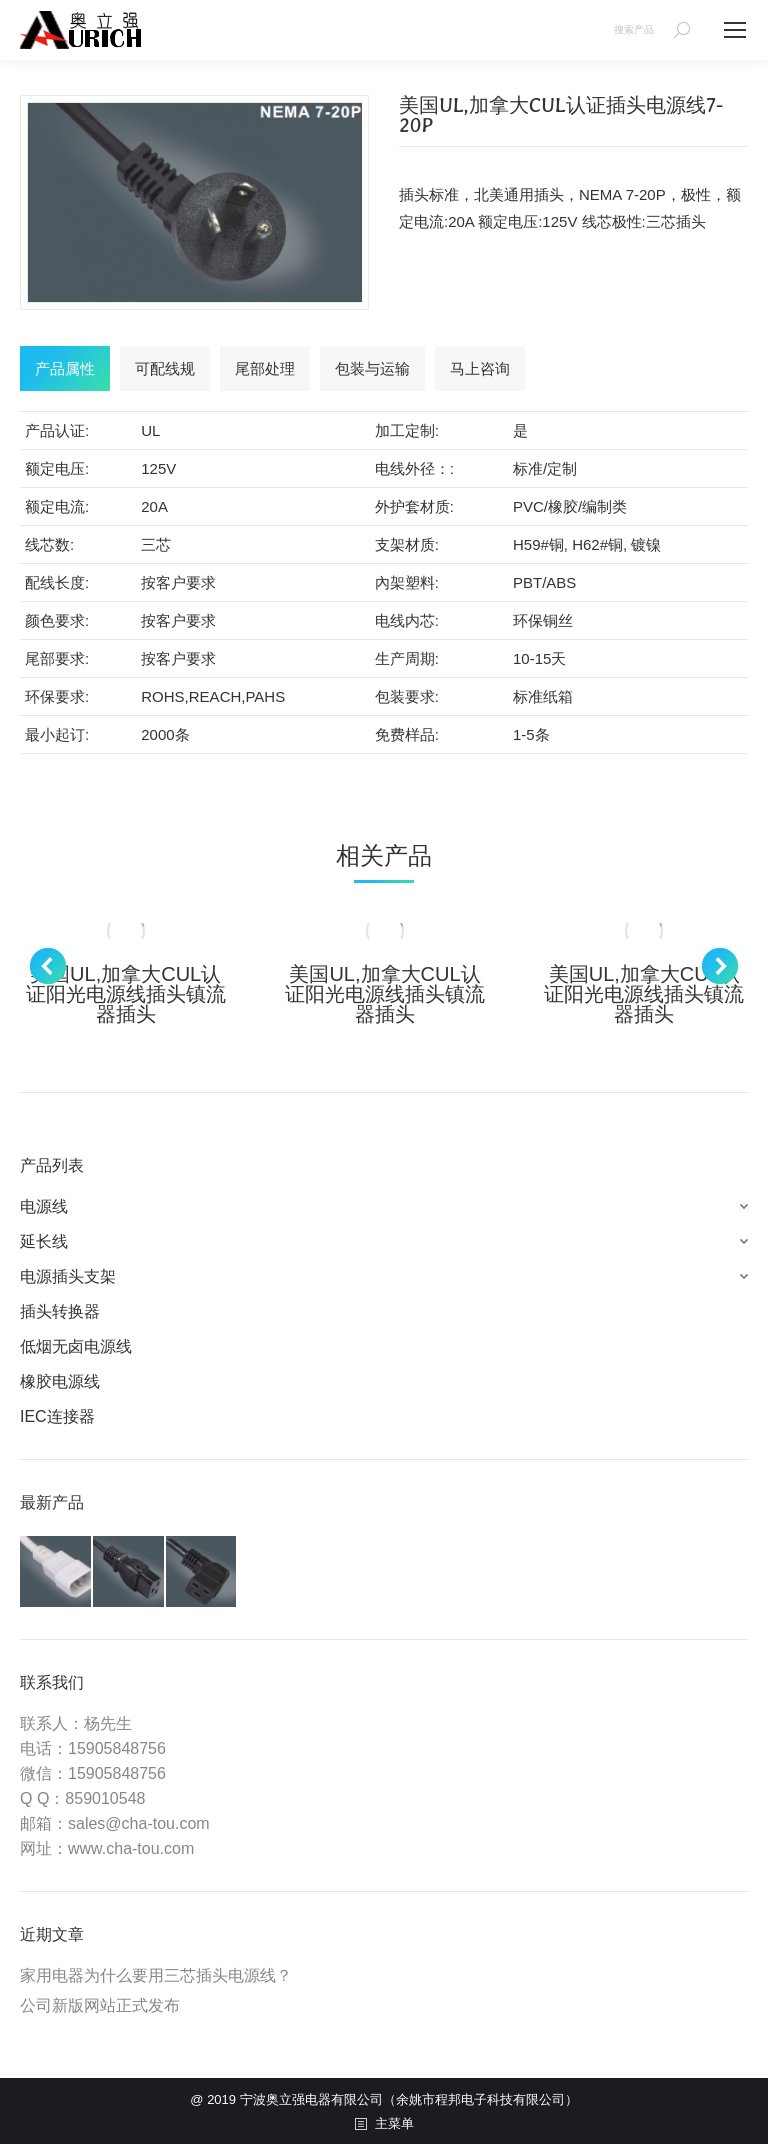  What do you see at coordinates (480, 368) in the screenshot?
I see `马上咨询 [presentation]` at bounding box center [480, 368].